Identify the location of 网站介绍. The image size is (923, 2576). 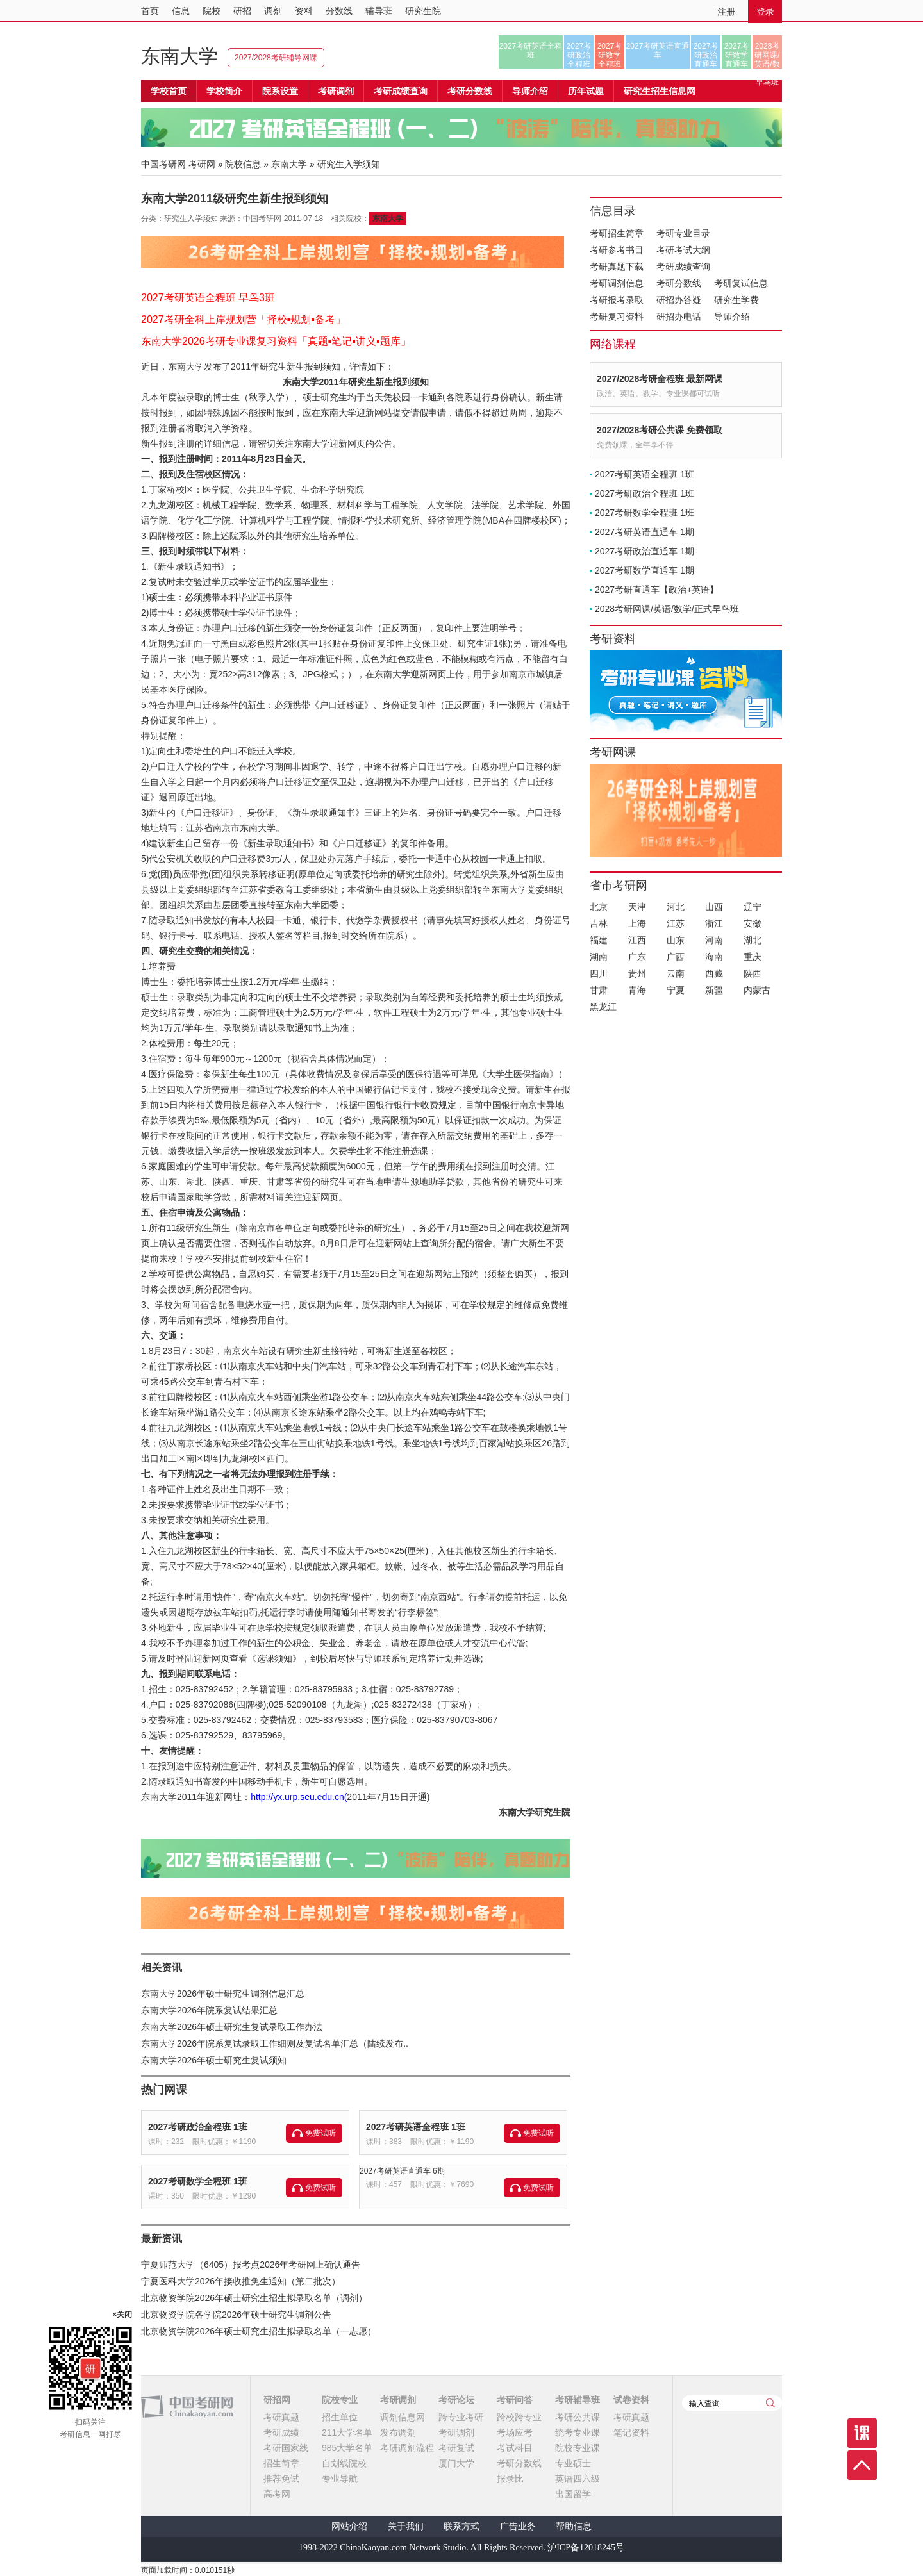
(349, 2526).